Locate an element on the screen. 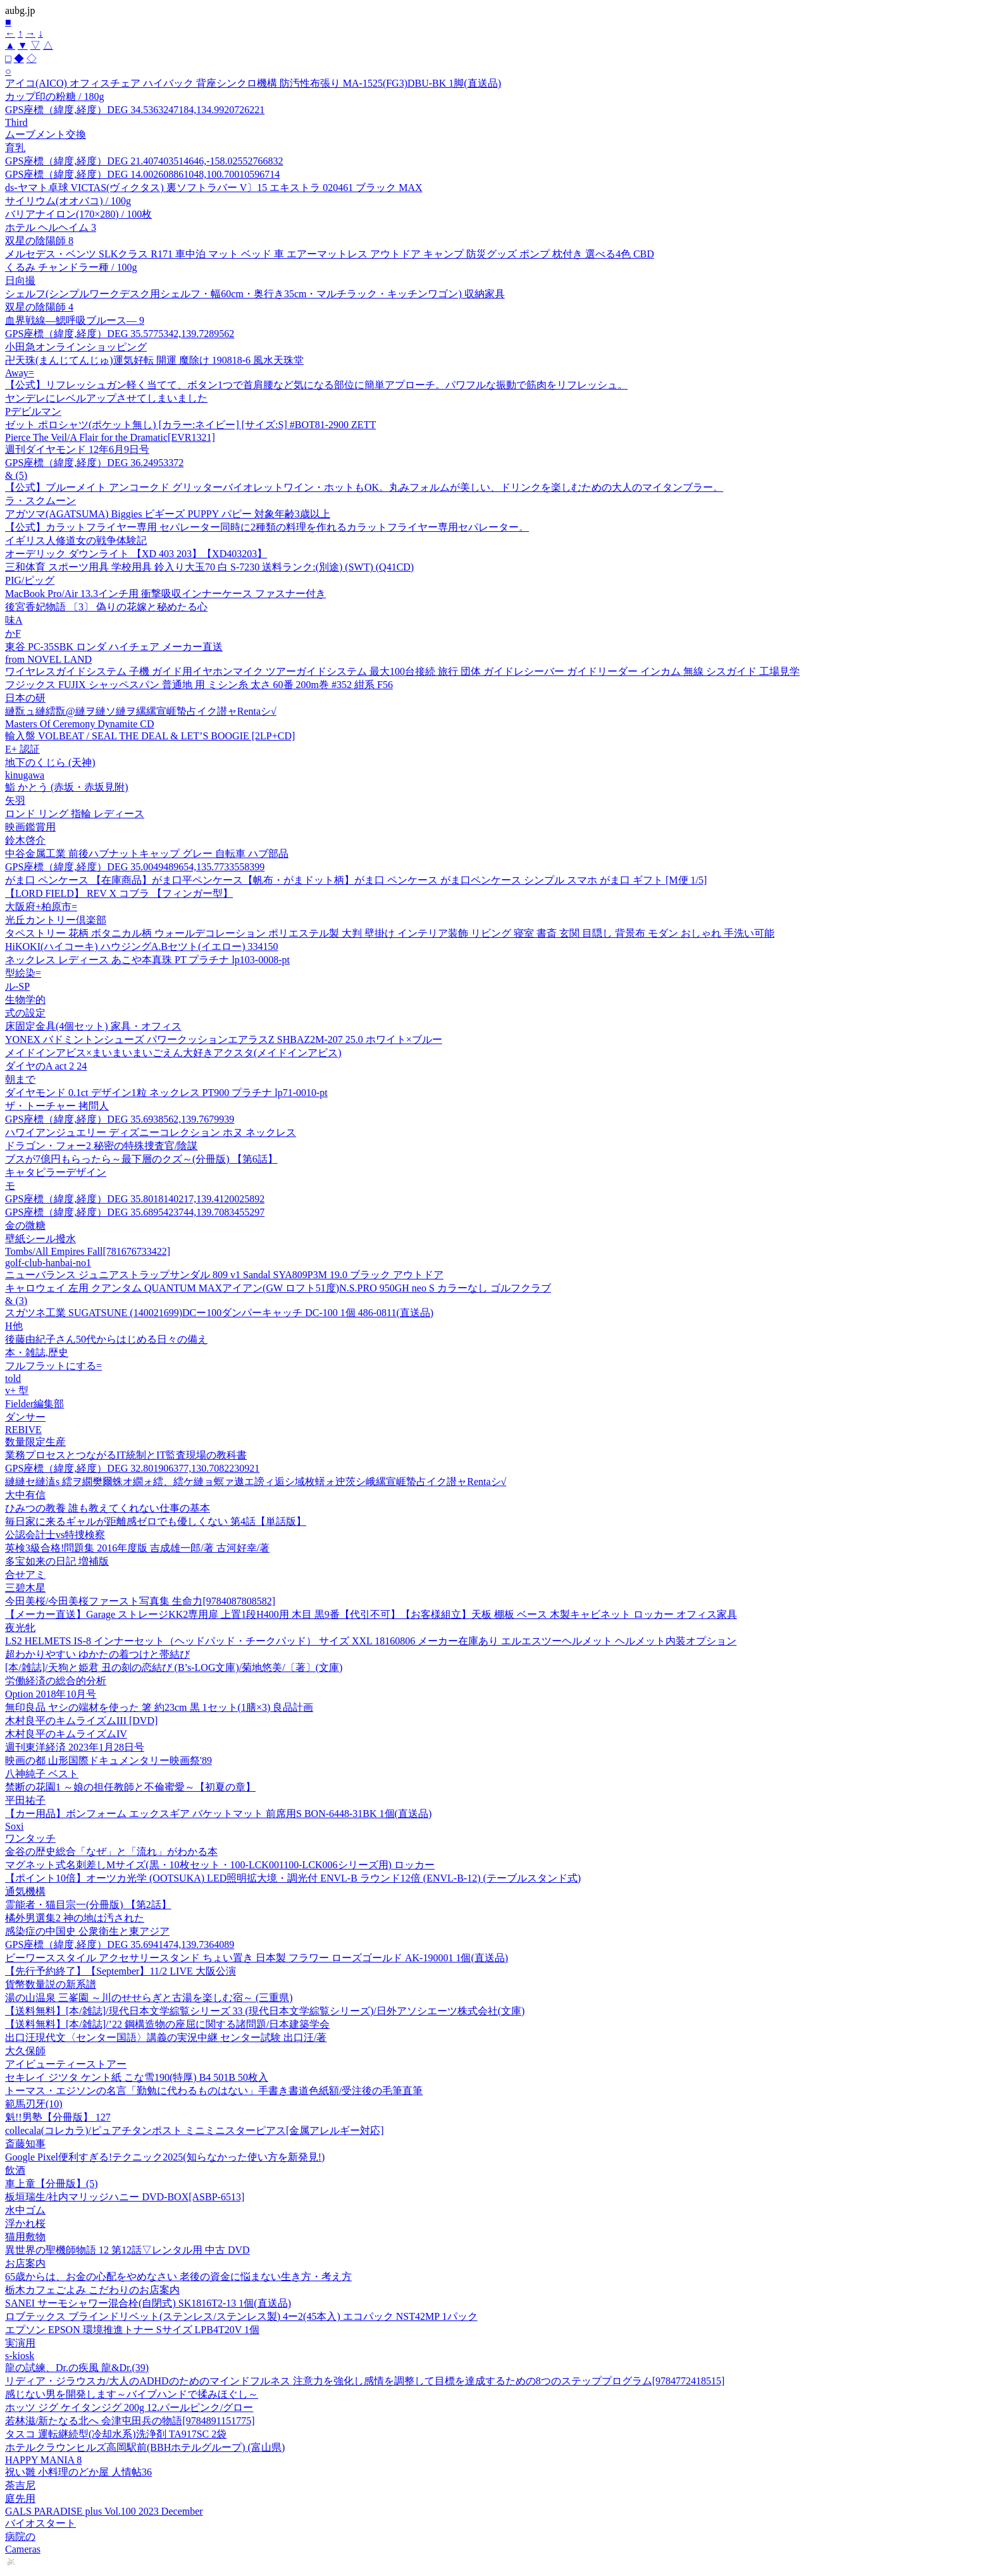 The height and width of the screenshot is (2576, 992). タペストリー 花柄 ボタニカル柄 ウォールデコレーション ポリエステル製 大判 壁掛け インテリア装飾 リビング 寝室 書斎 玄関 目隠し 背景布 モダン おしゃれ 手洗い可能 is located at coordinates (389, 933).